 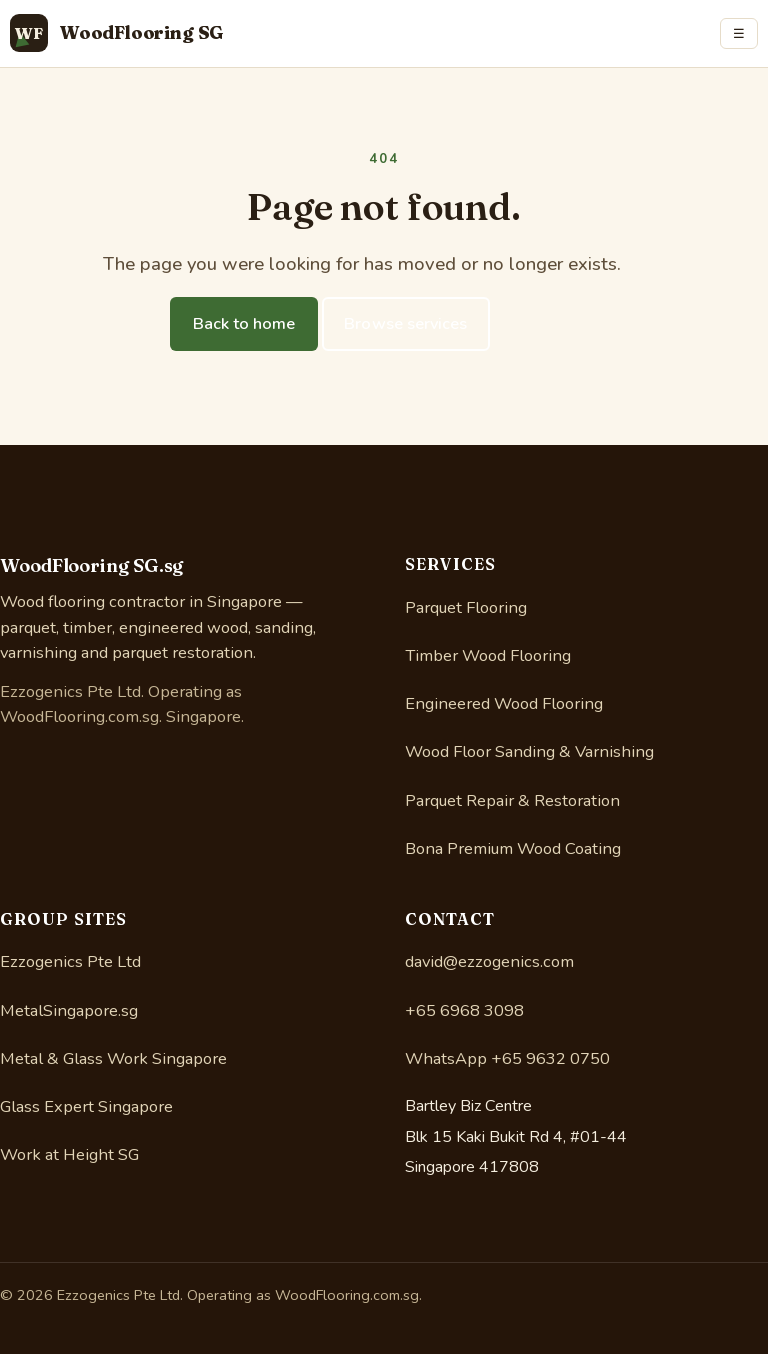 What do you see at coordinates (405, 324) in the screenshot?
I see `Browse services` at bounding box center [405, 324].